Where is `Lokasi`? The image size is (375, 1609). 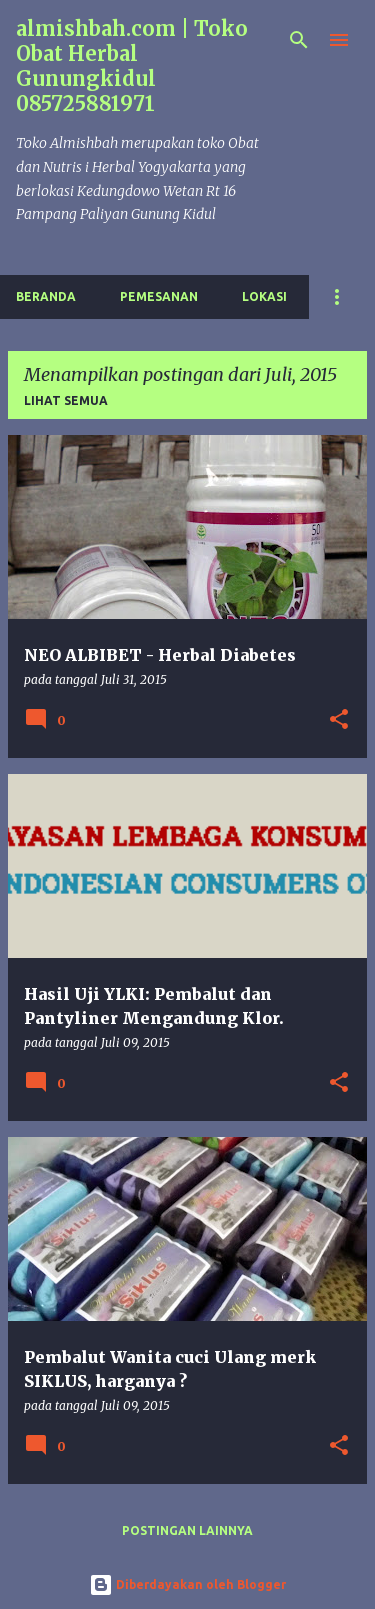
Lokasi is located at coordinates (264, 296).